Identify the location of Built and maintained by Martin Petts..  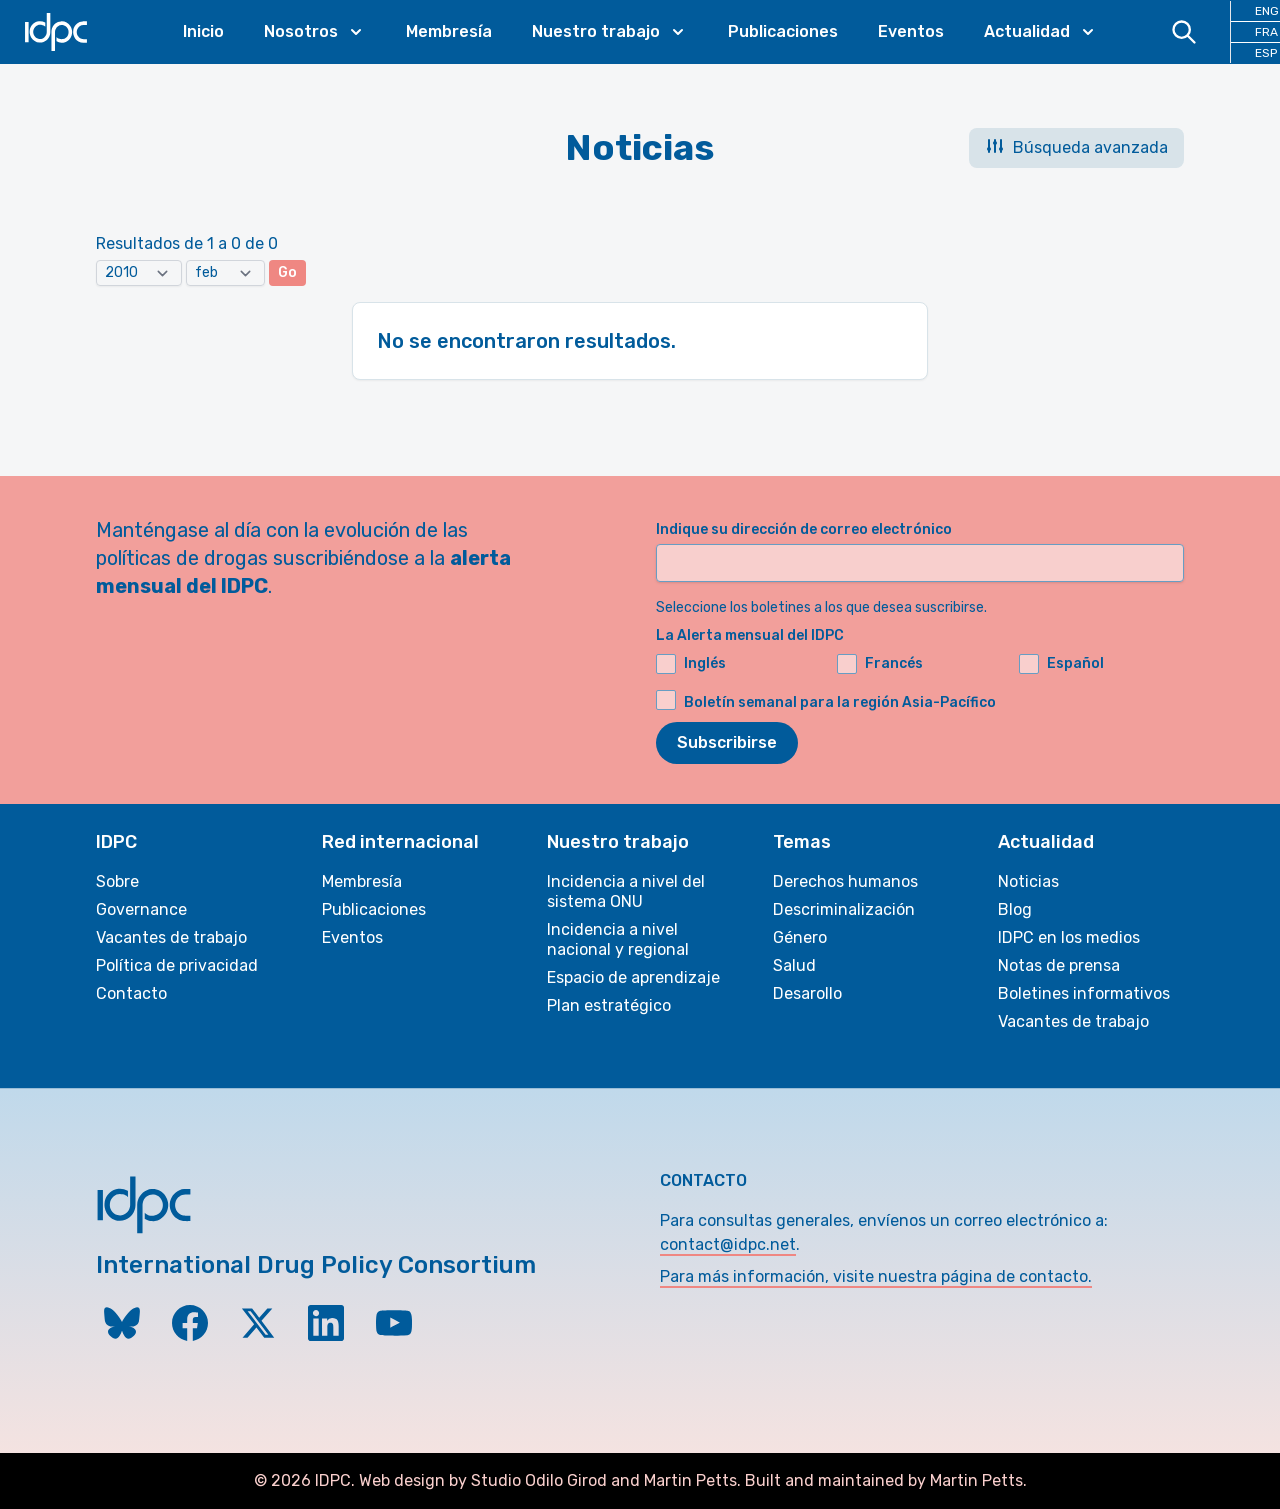
(886, 1480).